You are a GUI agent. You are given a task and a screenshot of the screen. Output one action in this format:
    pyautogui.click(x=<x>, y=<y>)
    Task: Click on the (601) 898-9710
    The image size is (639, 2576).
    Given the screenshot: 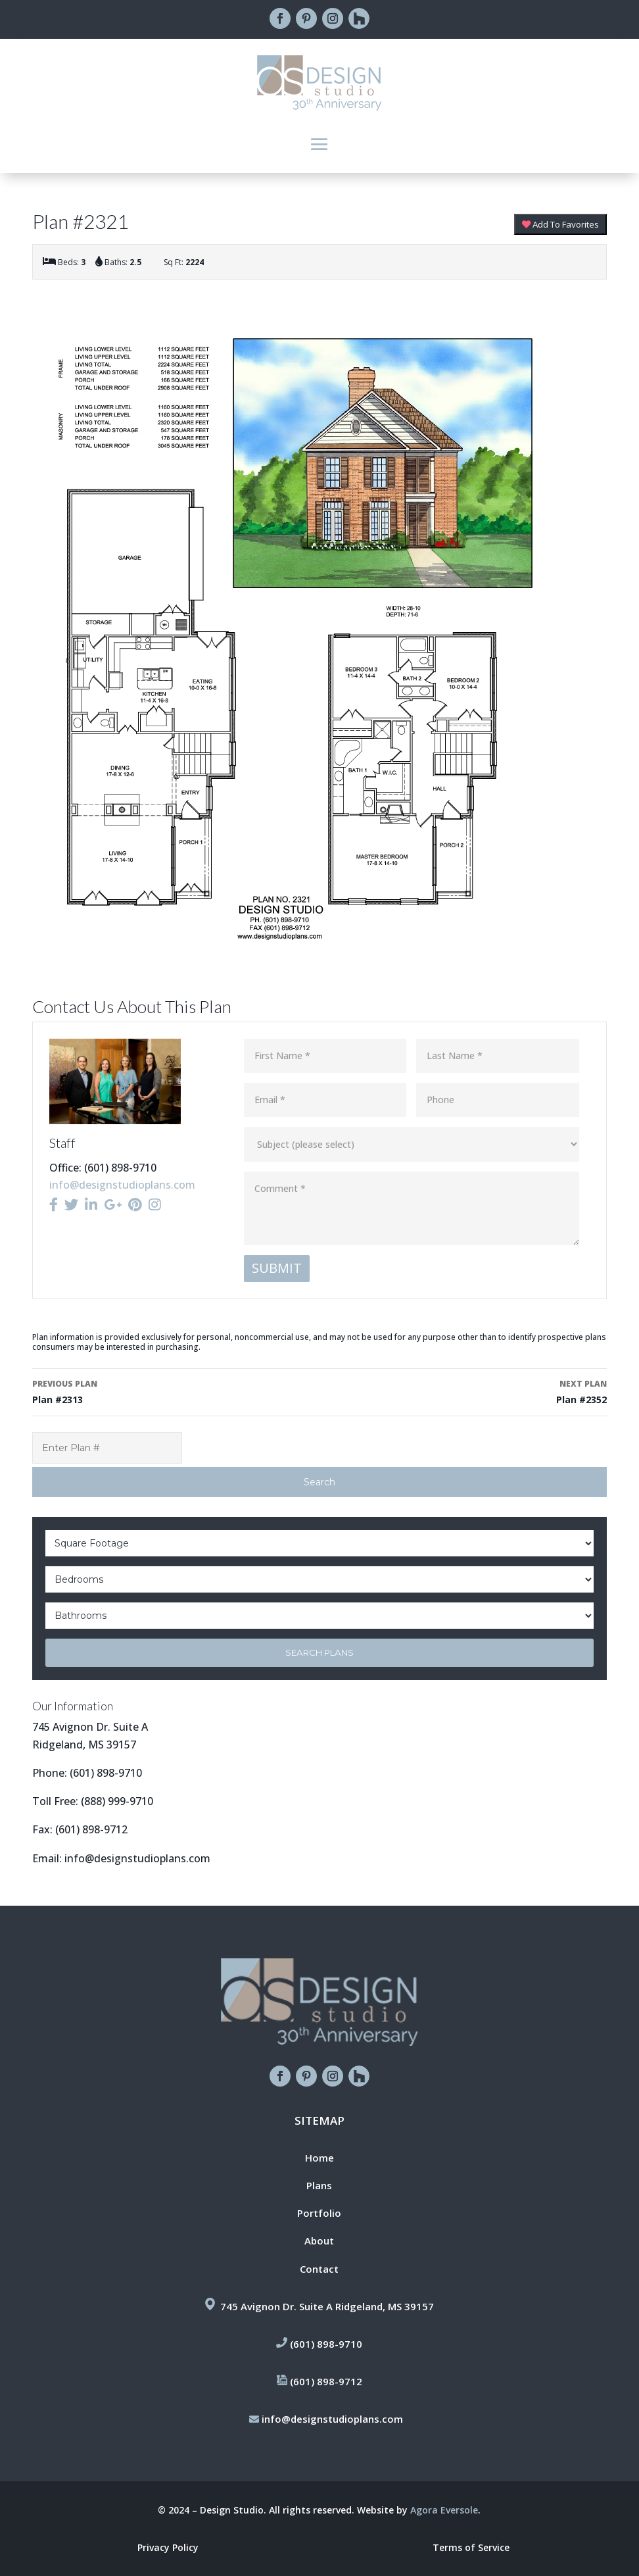 What is the action you would take?
    pyautogui.click(x=106, y=1773)
    